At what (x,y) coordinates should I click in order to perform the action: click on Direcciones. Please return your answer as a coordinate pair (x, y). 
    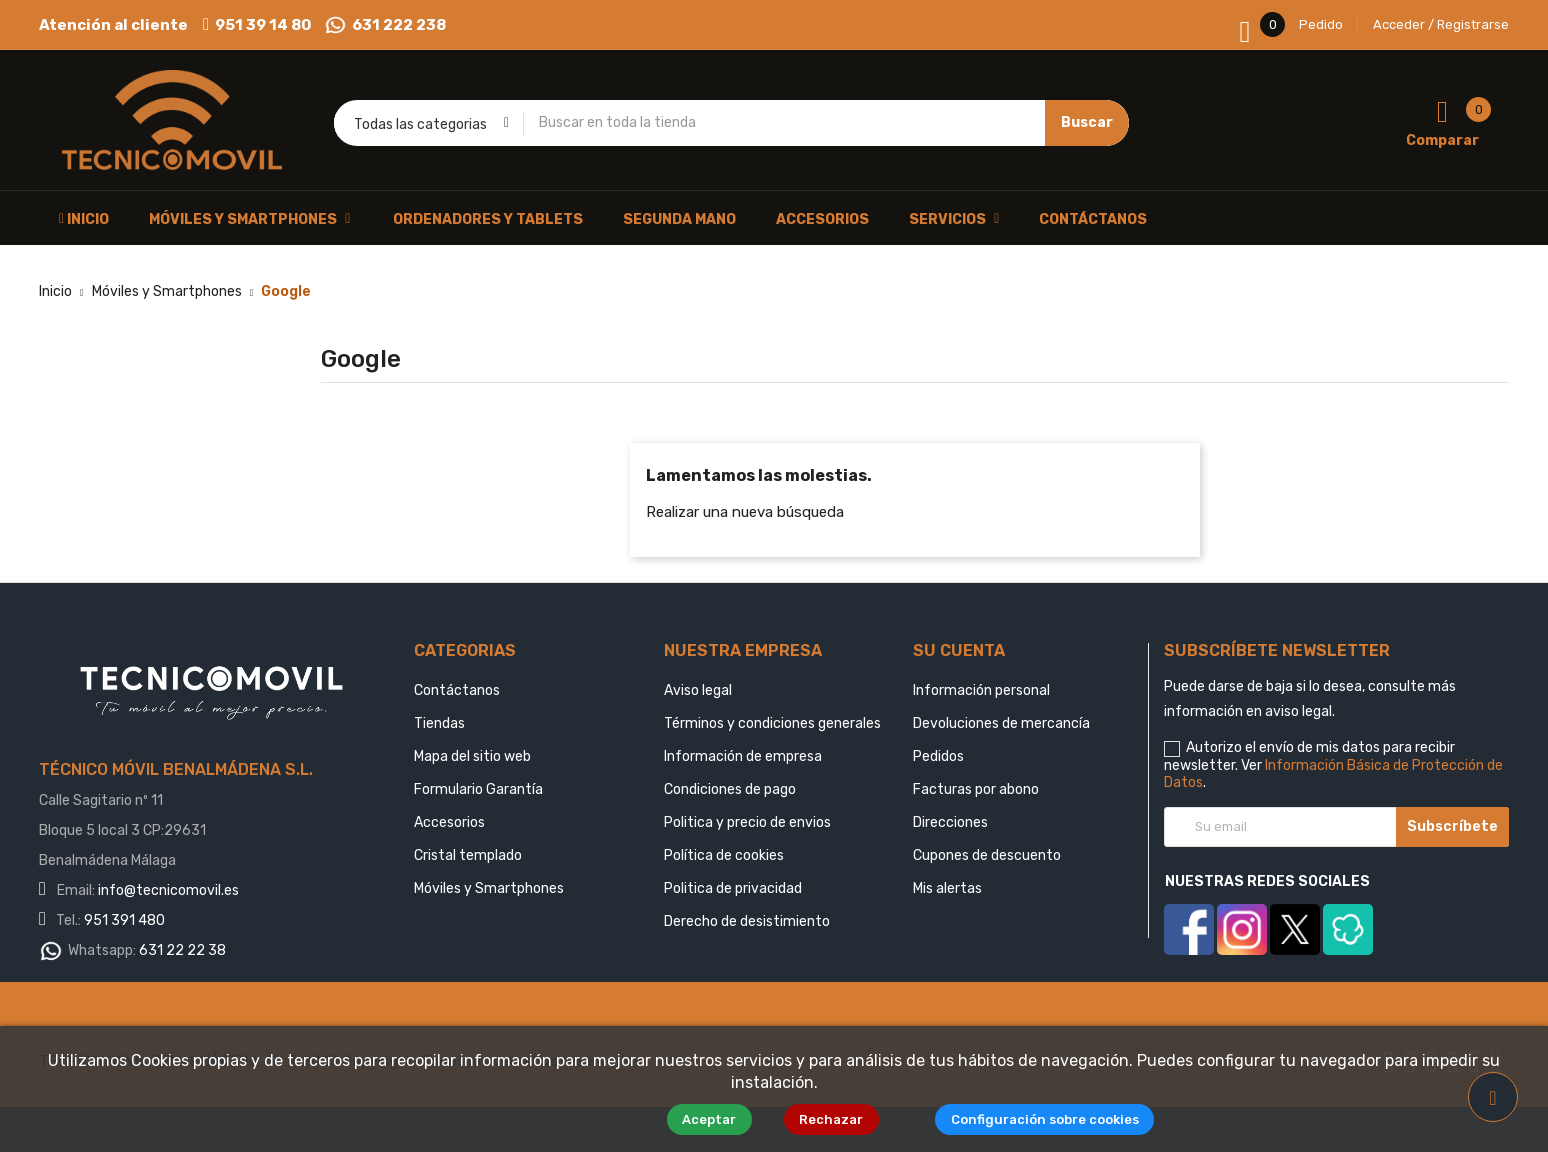
    Looking at the image, I should click on (950, 822).